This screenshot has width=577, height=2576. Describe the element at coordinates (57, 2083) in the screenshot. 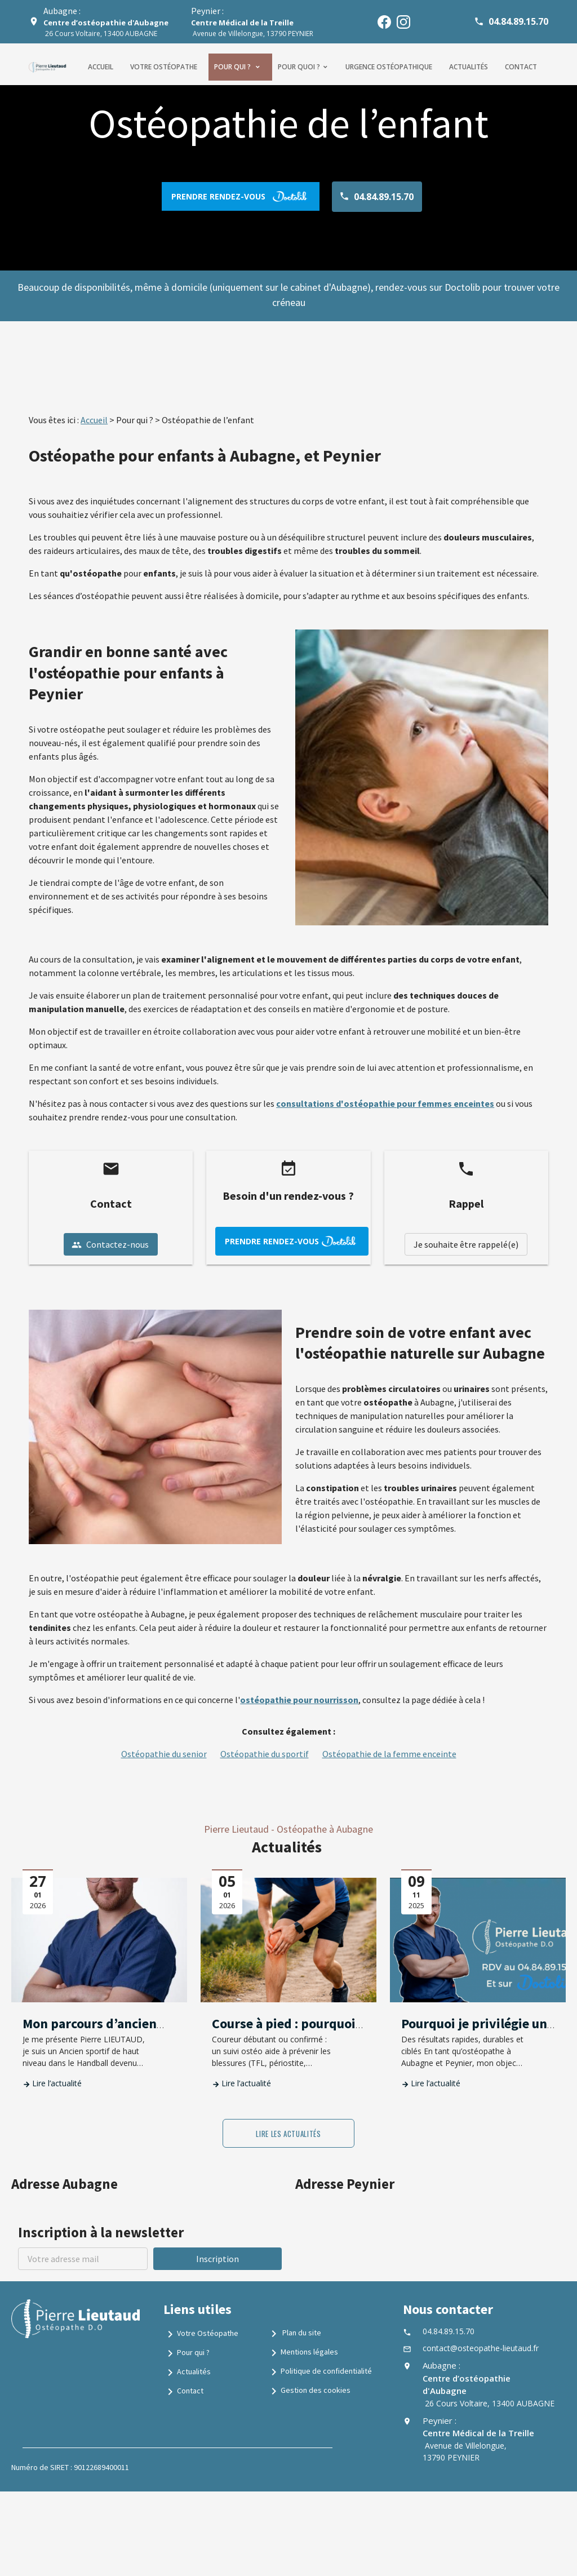

I see `Lire l’actualité` at that location.